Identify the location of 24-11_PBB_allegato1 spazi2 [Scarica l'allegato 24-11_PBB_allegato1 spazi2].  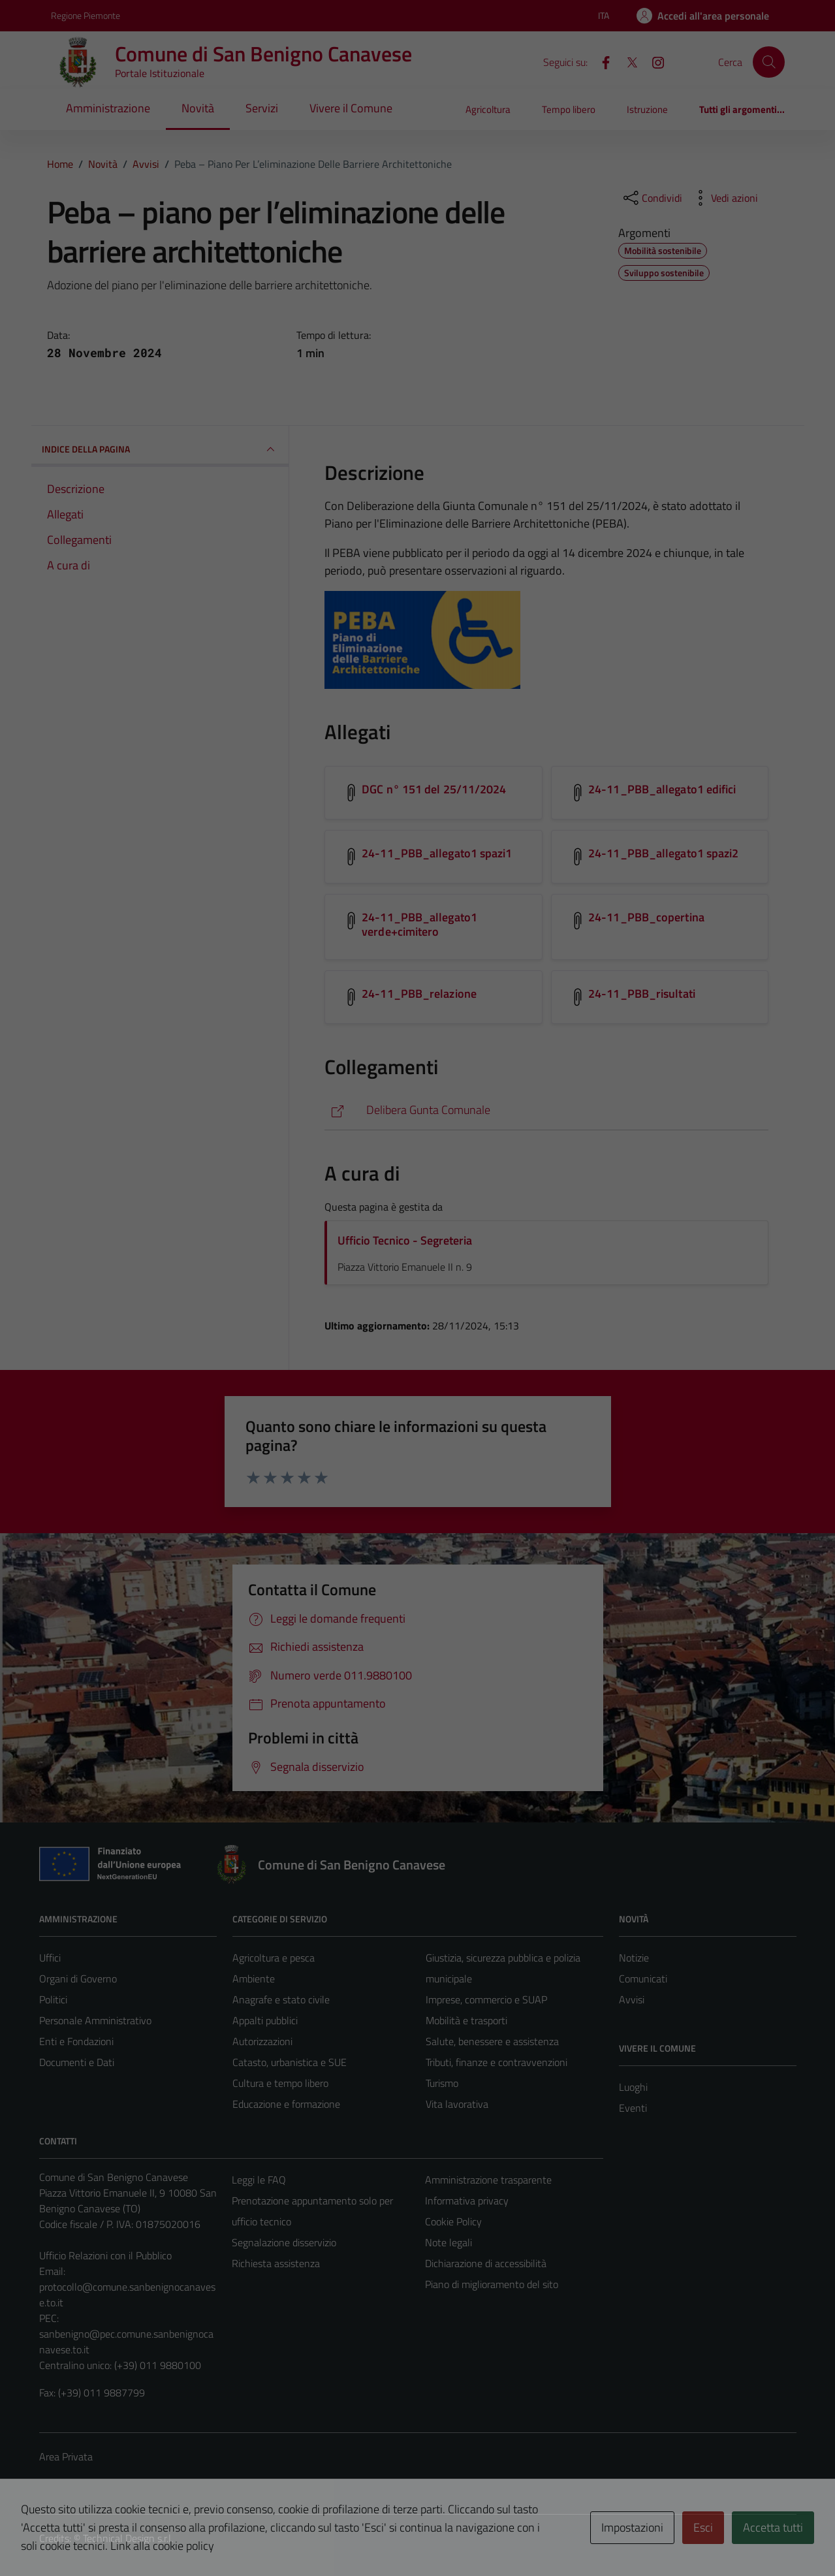
(663, 853).